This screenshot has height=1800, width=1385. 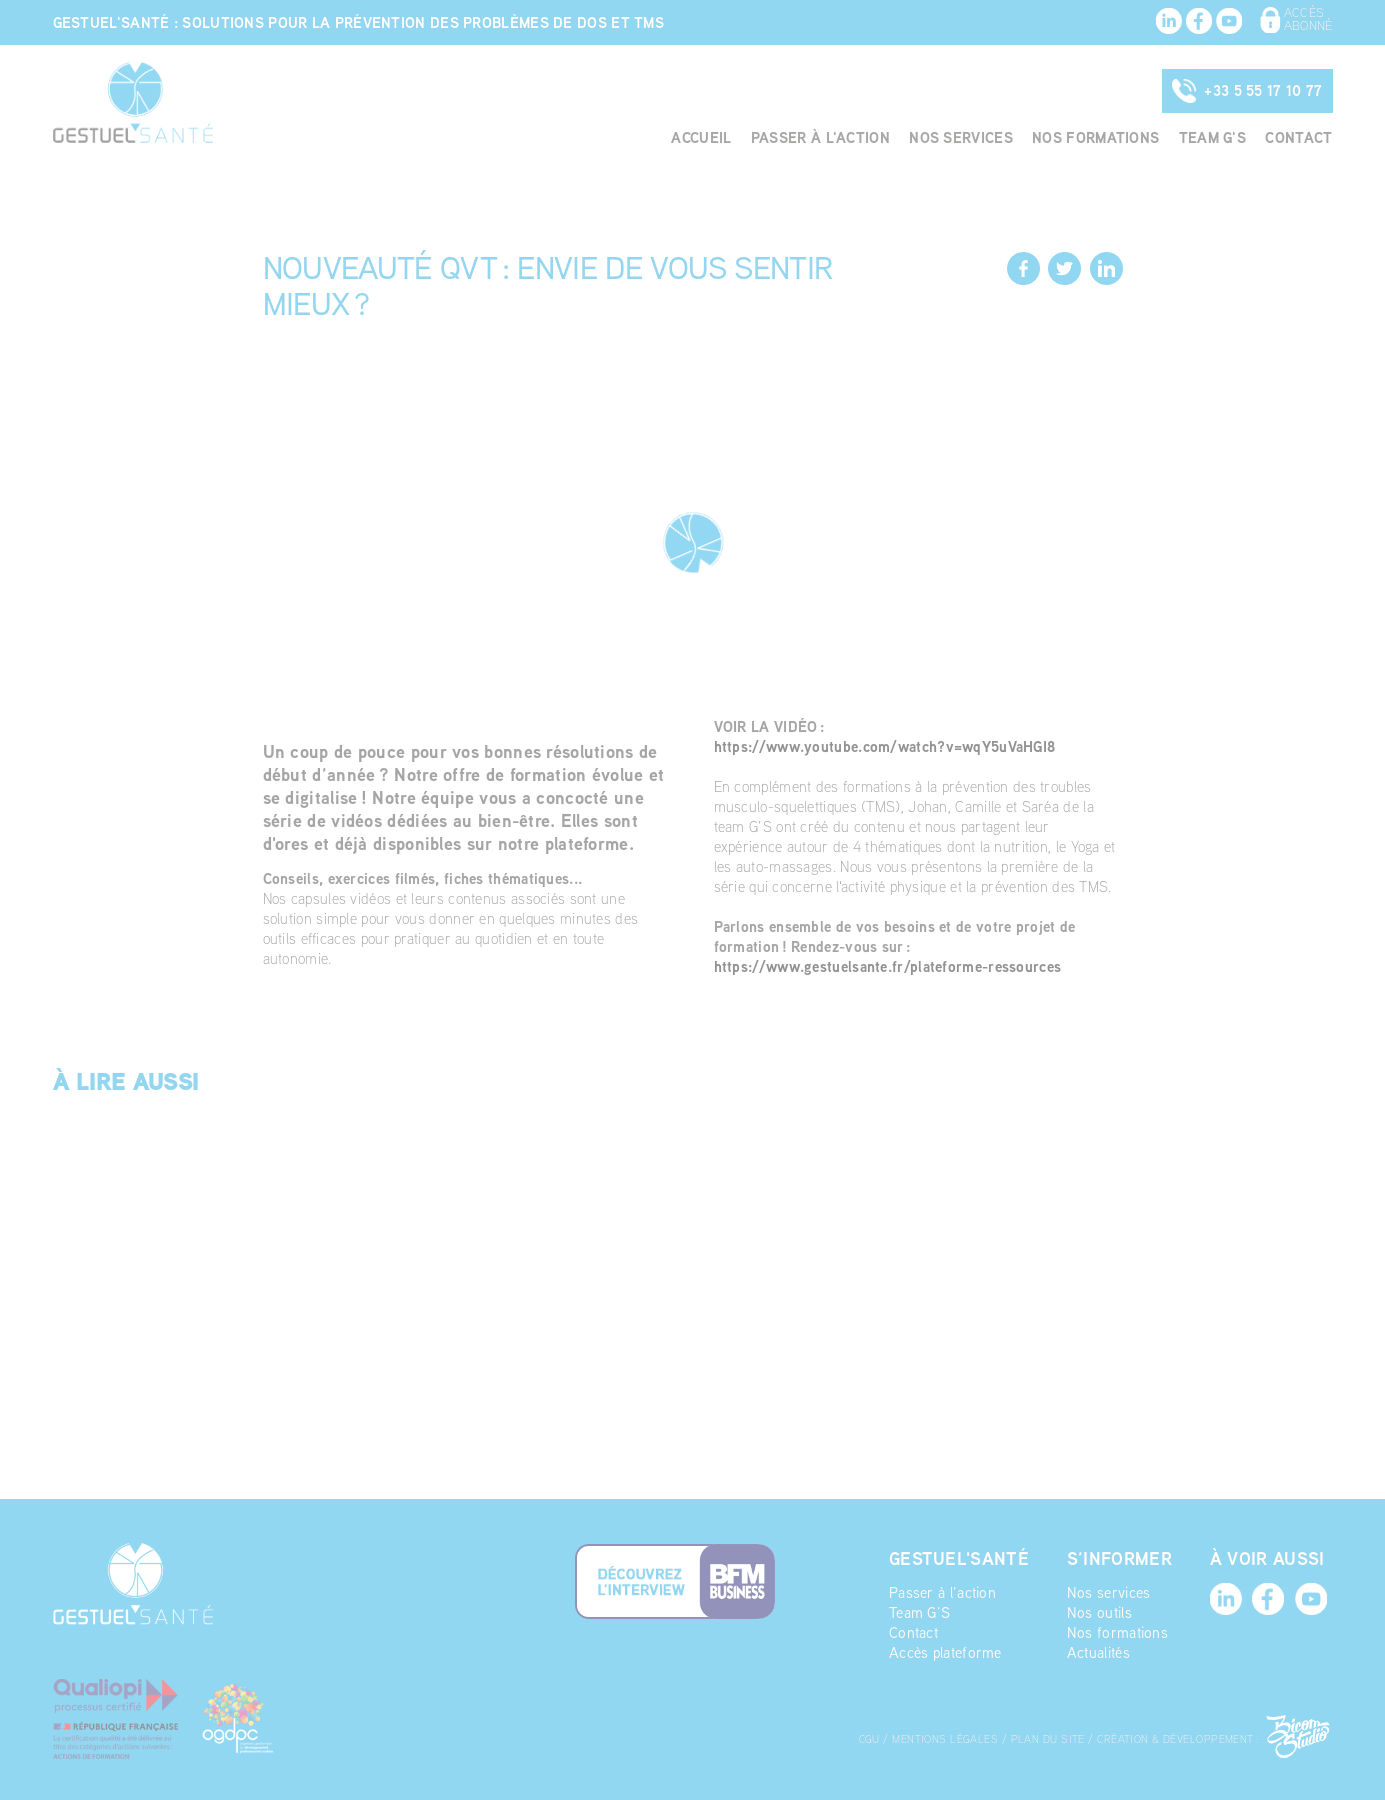 What do you see at coordinates (902, 986) in the screenshot?
I see `https://www.gestuelsante.fr/plateforme-ressources` at bounding box center [902, 986].